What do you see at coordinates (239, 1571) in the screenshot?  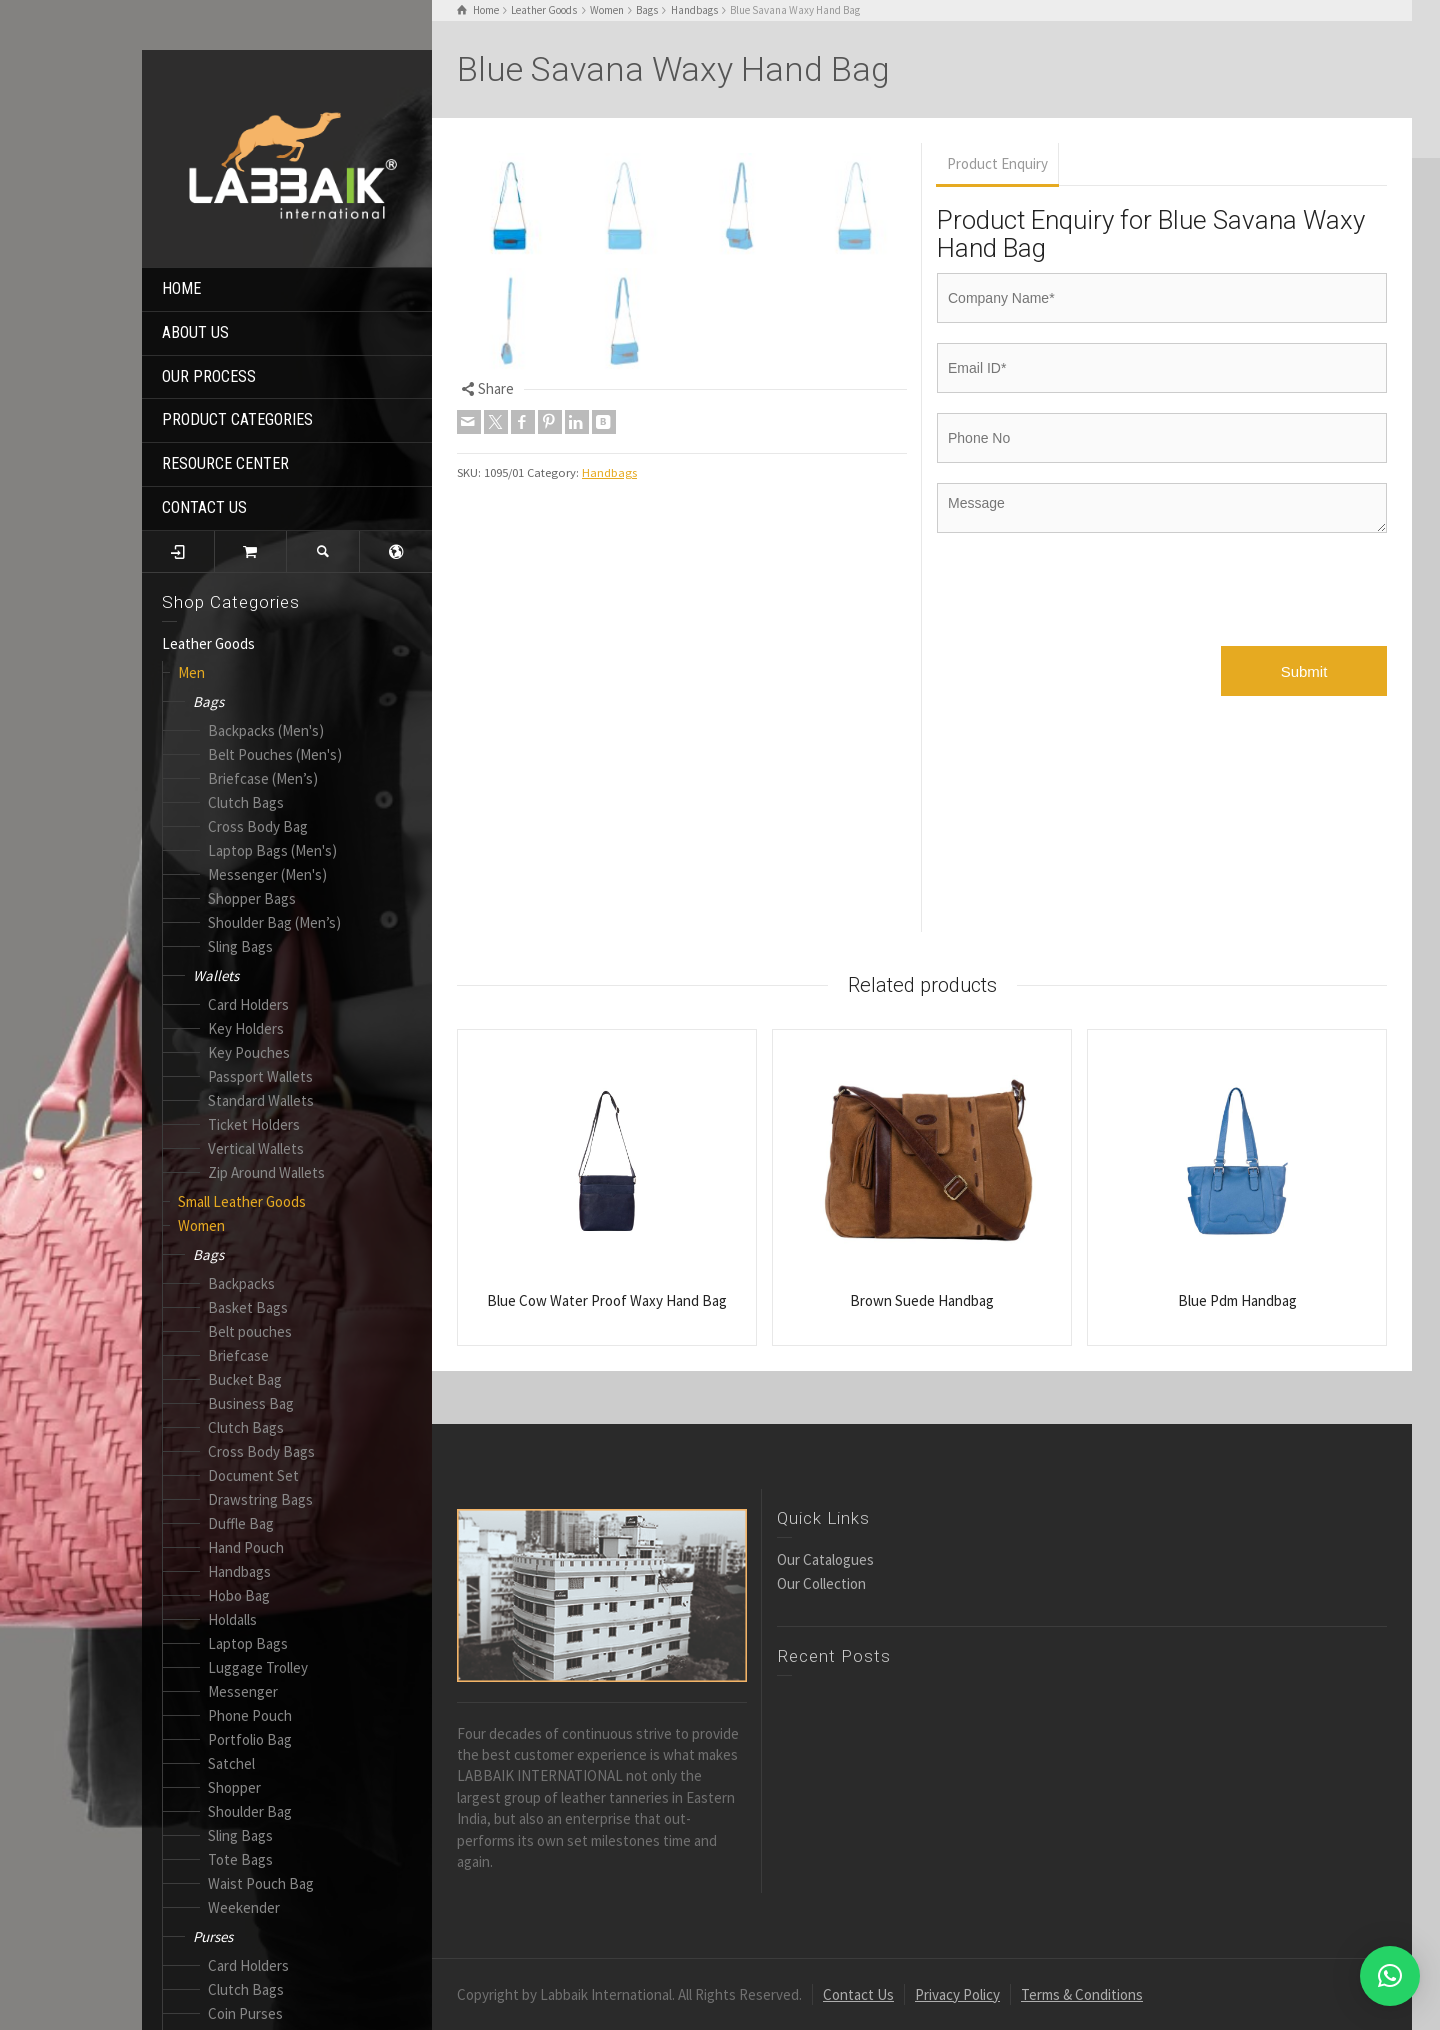 I see `Handbags` at bounding box center [239, 1571].